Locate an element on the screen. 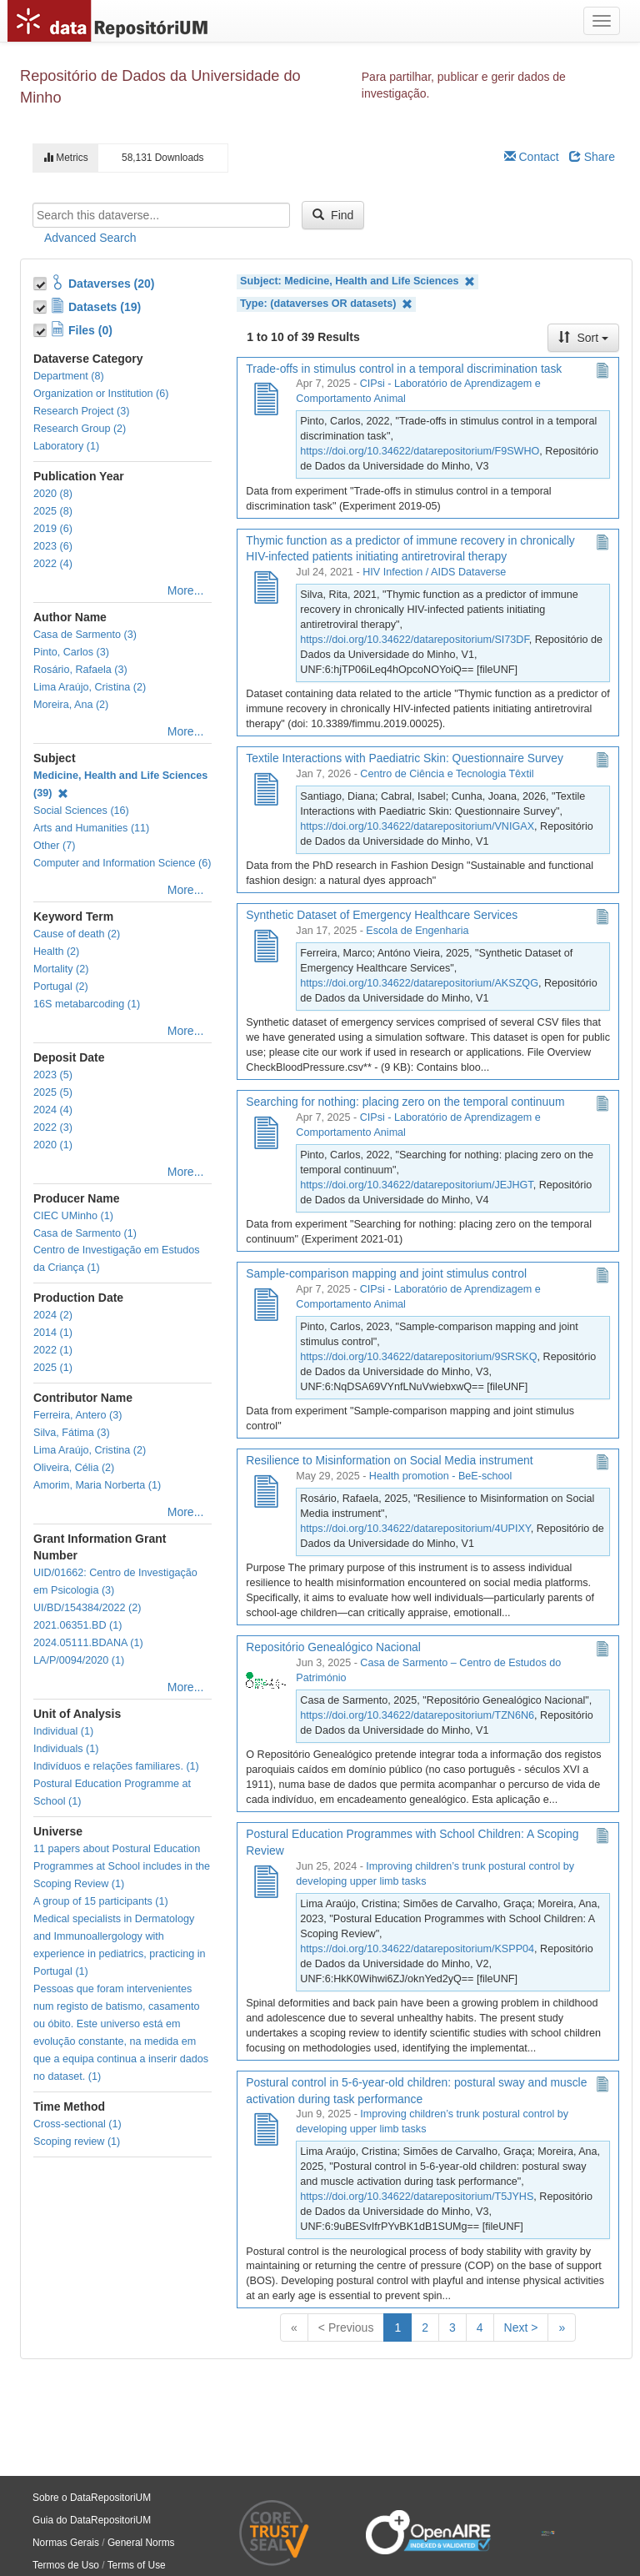 The height and width of the screenshot is (2576, 640). Rosário, Rafaela (3) is located at coordinates (80, 669).